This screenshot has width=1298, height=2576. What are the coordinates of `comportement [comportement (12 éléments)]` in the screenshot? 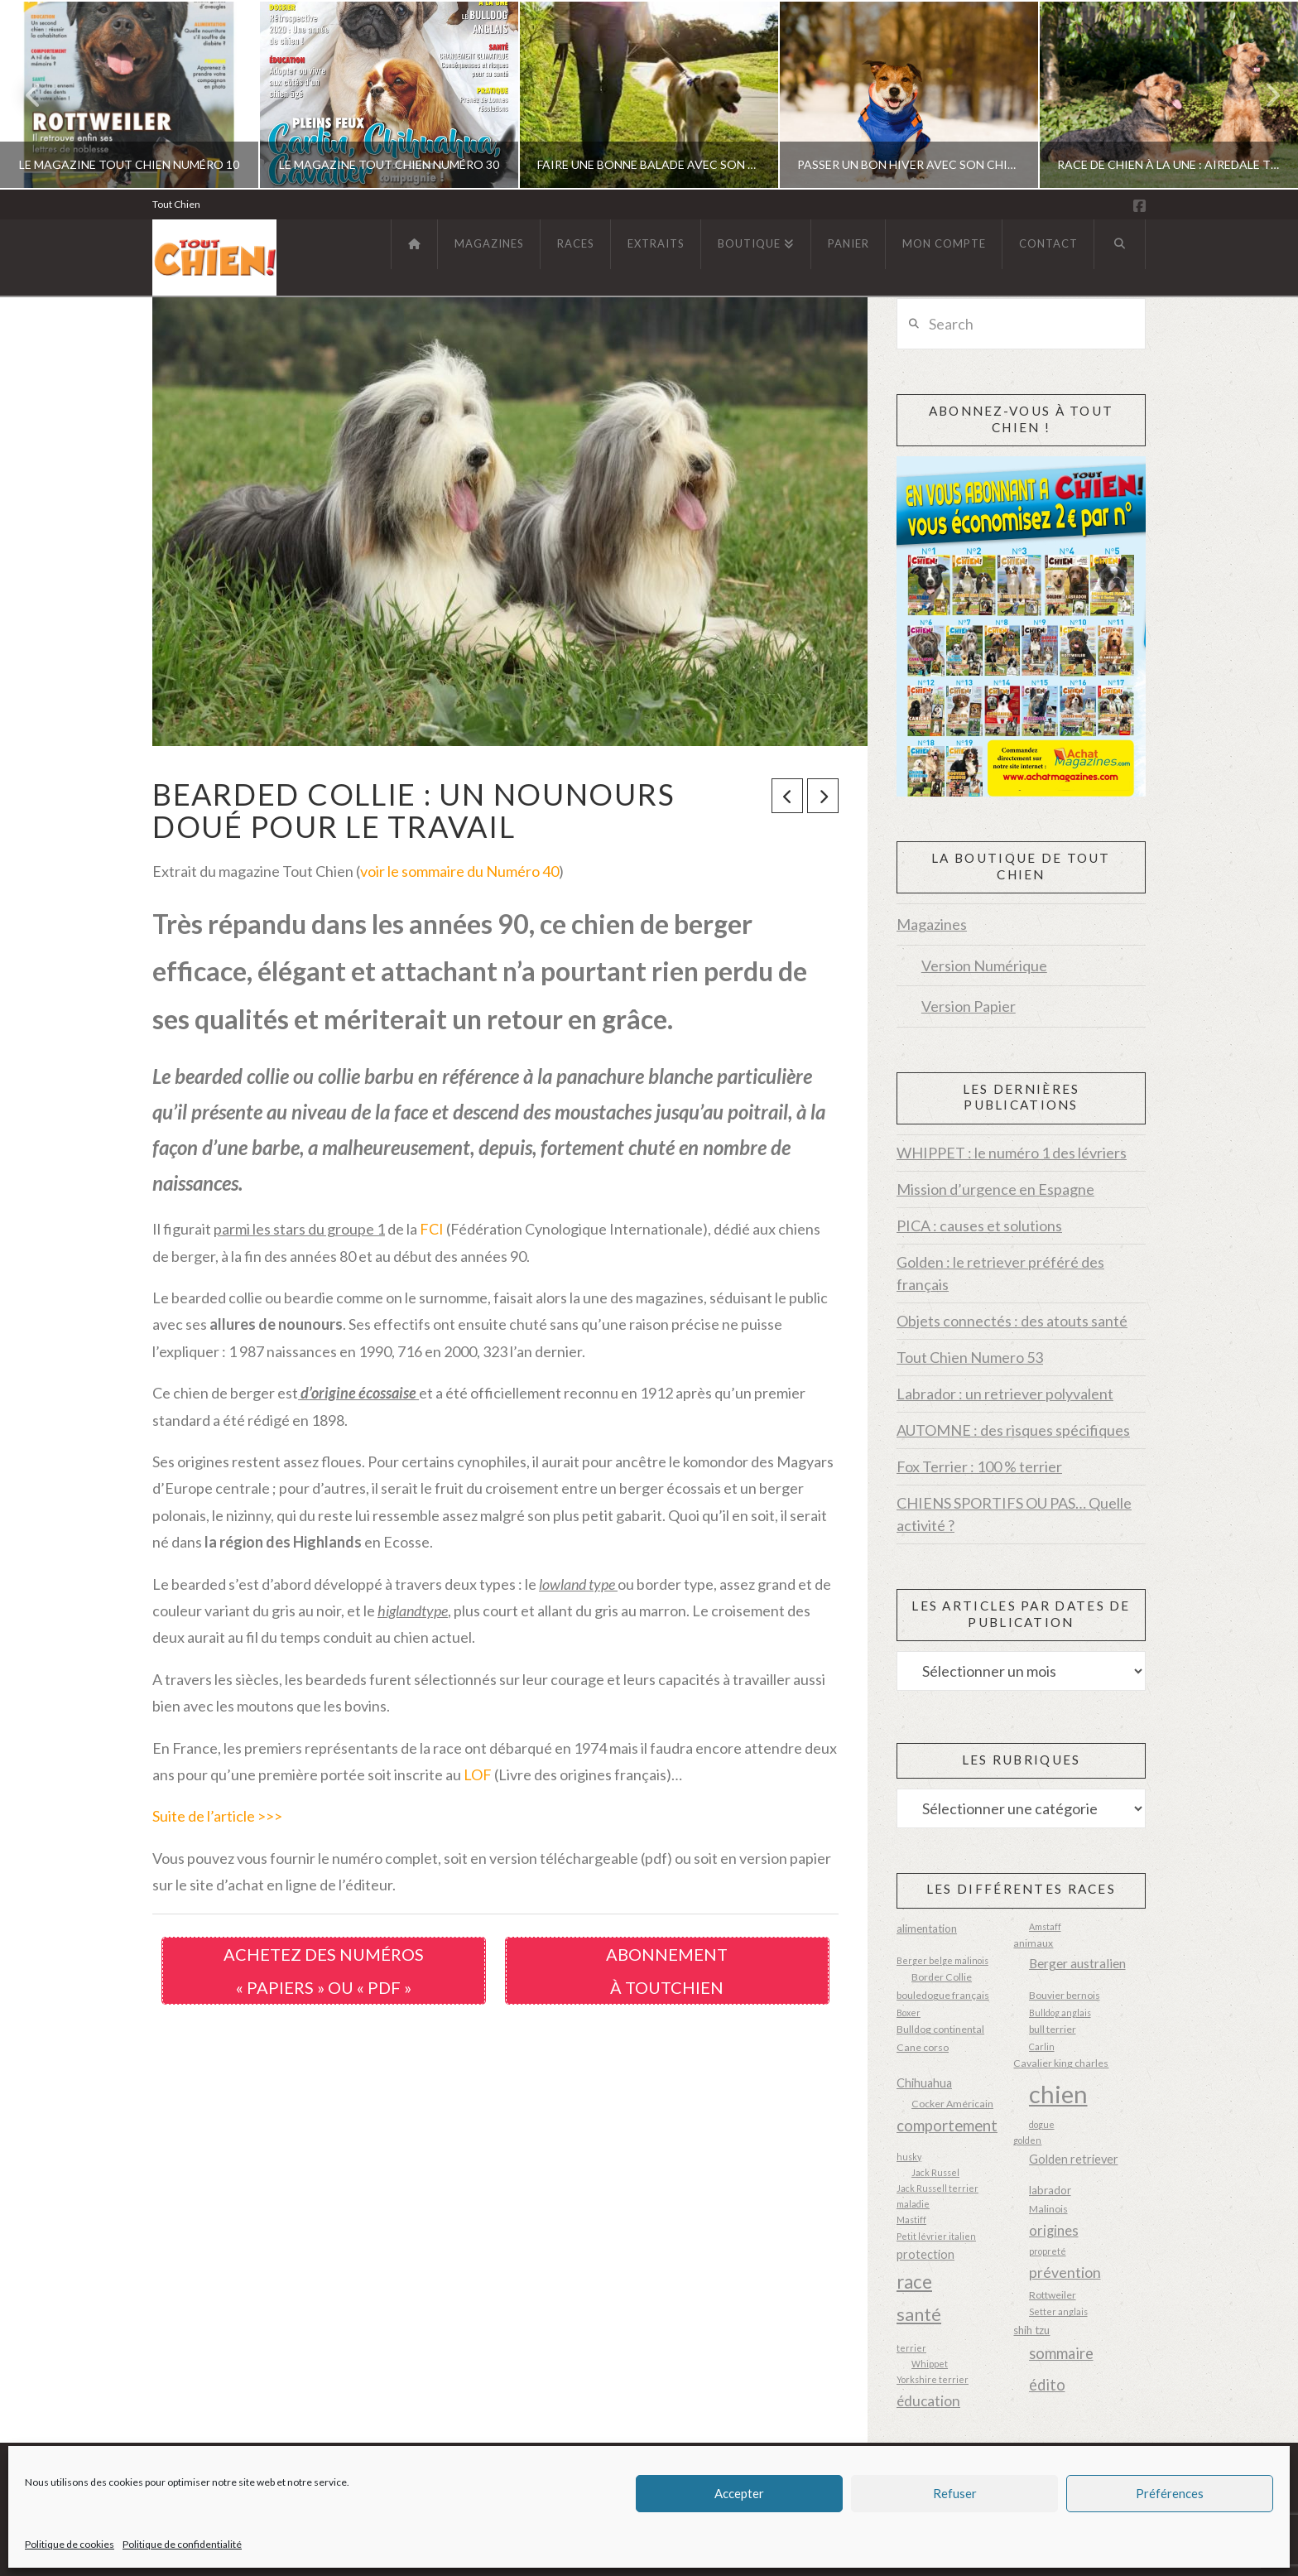 It's located at (947, 2125).